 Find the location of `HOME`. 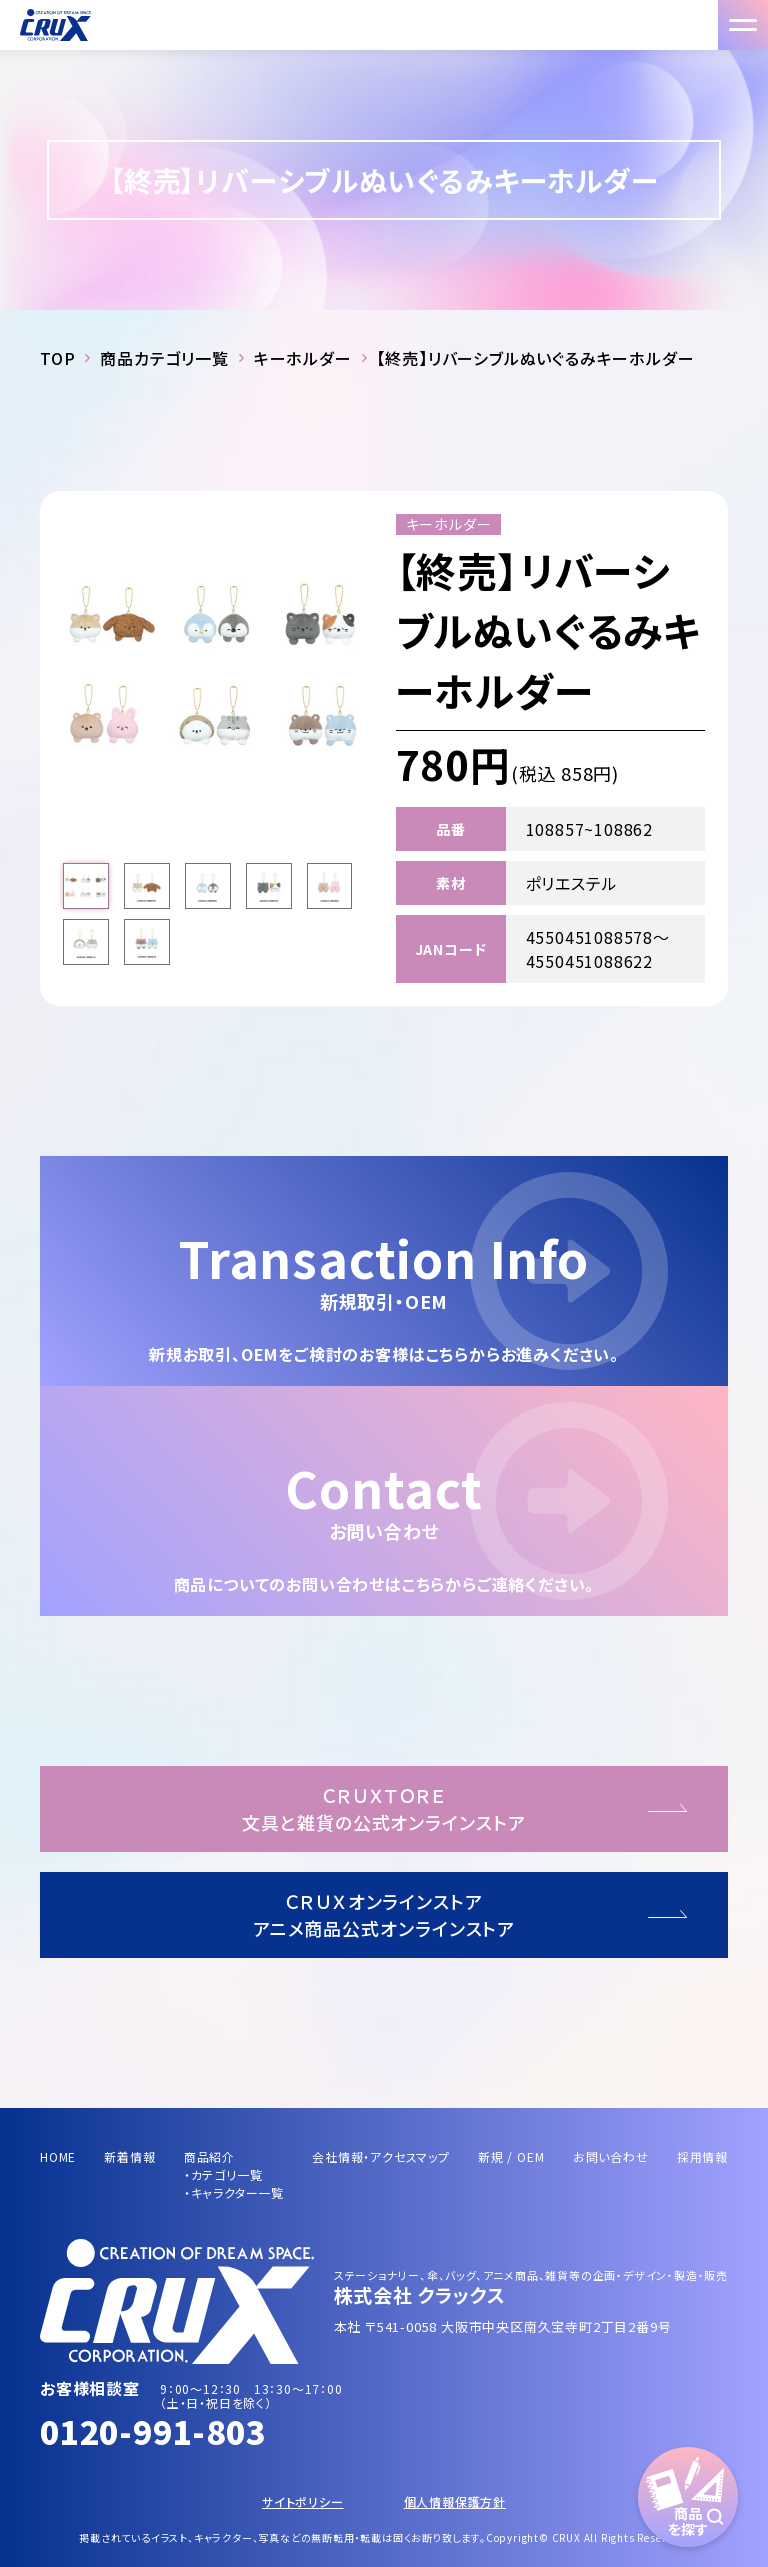

HOME is located at coordinates (58, 2156).